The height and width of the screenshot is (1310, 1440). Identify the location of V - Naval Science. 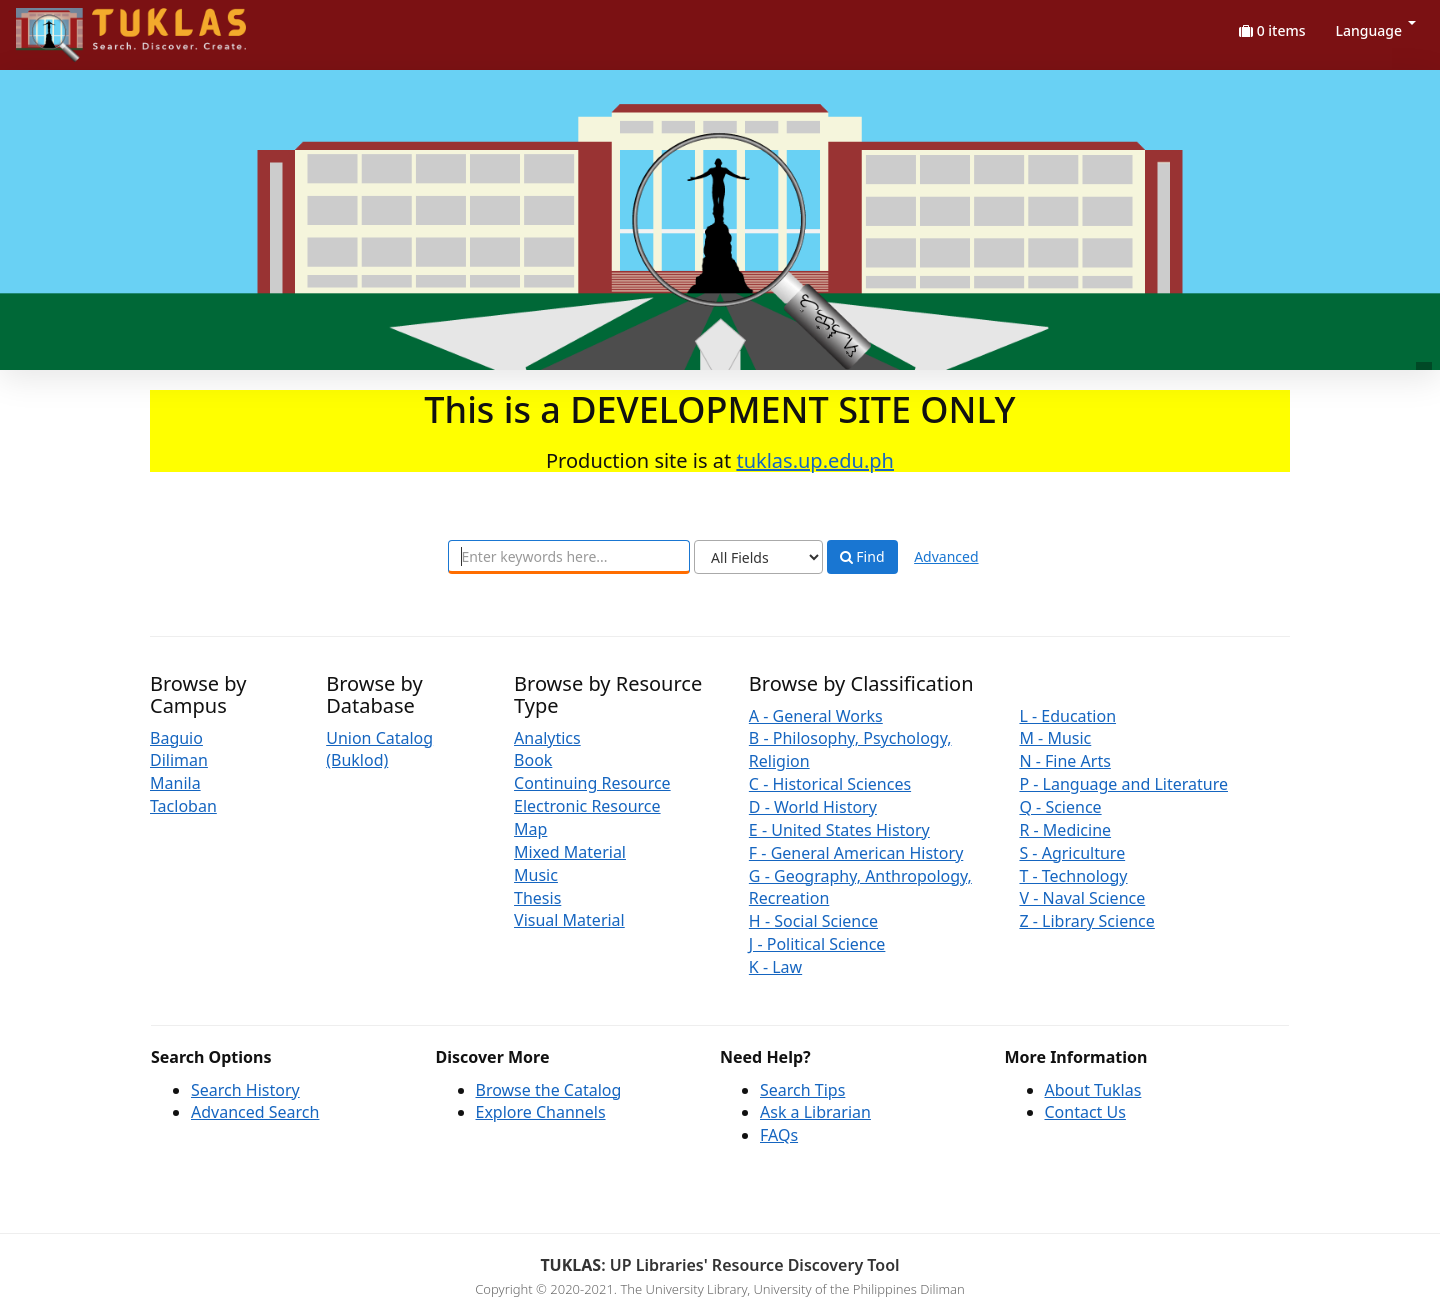
(1082, 898).